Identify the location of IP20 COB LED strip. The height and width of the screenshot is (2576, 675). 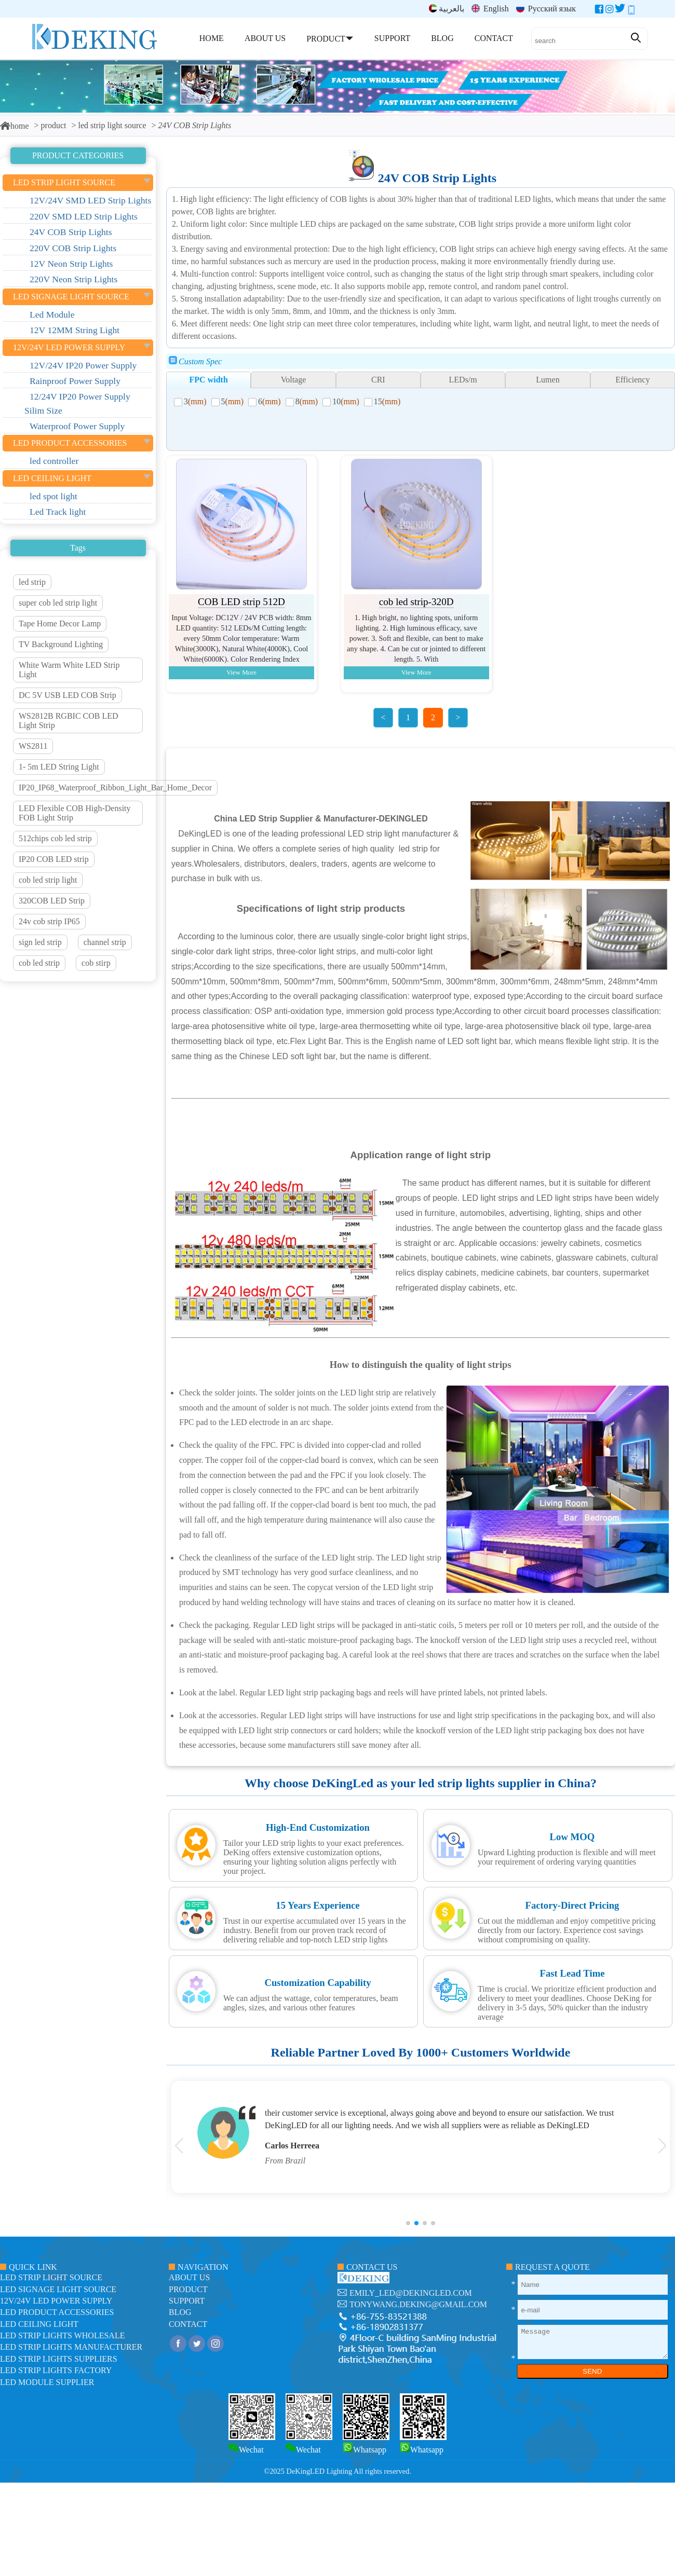
(54, 859).